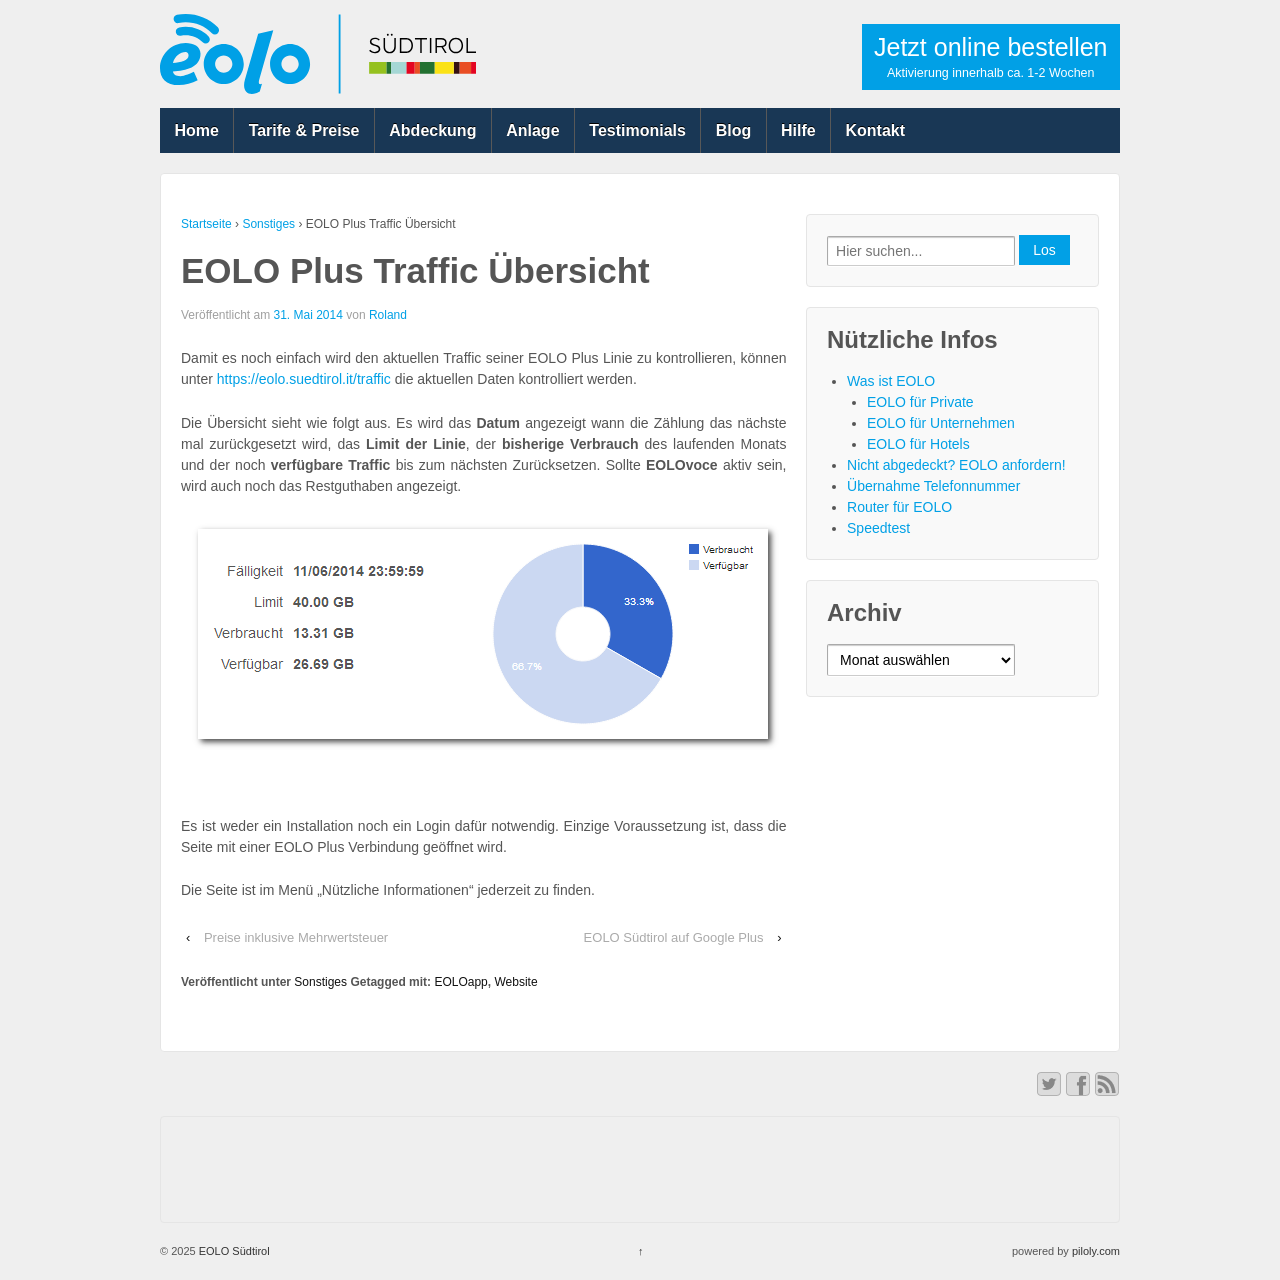 This screenshot has height=1280, width=1280. Describe the element at coordinates (637, 130) in the screenshot. I see `Testimonials` at that location.